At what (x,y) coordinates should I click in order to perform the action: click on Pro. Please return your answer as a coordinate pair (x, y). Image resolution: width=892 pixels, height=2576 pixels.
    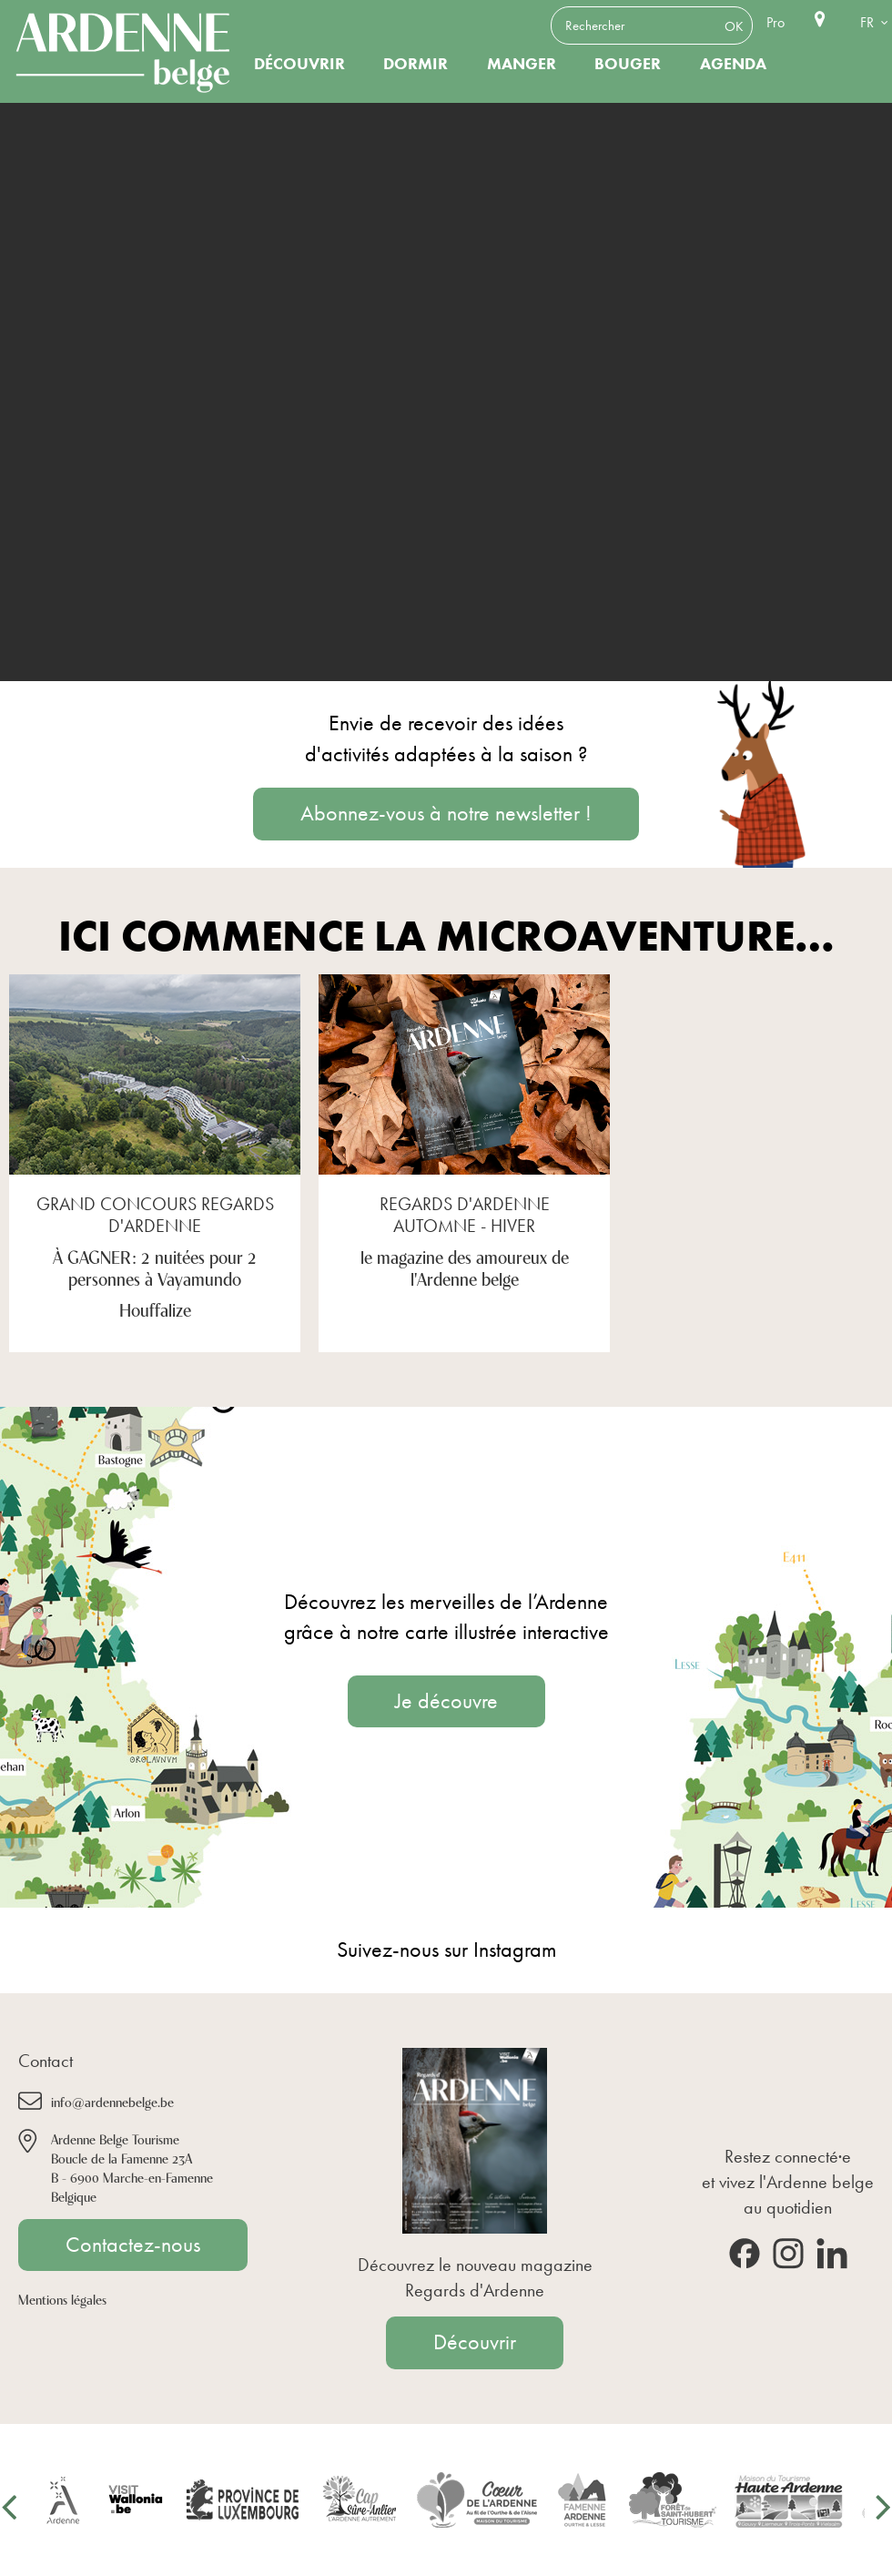
    Looking at the image, I should click on (775, 22).